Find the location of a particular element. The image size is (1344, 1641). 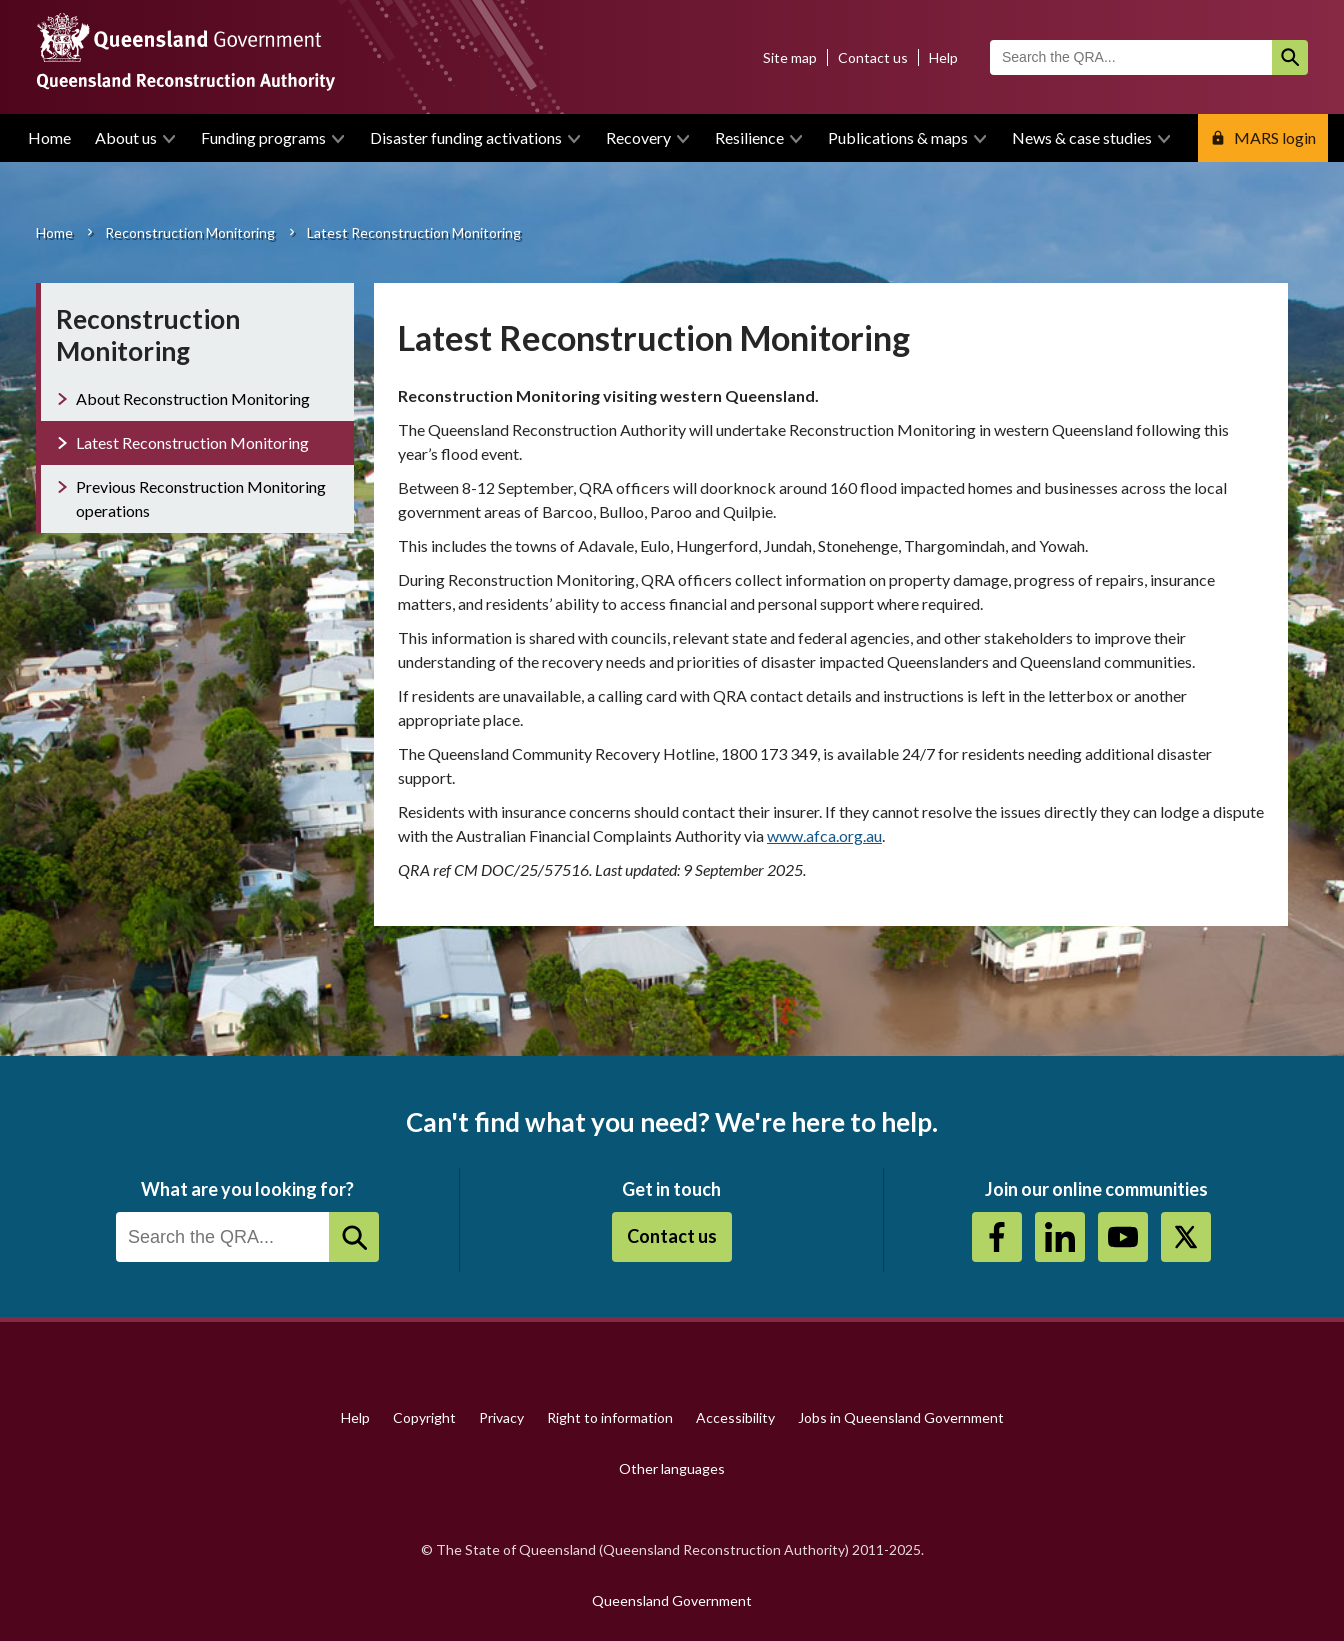

Twitter is located at coordinates (1186, 1237).